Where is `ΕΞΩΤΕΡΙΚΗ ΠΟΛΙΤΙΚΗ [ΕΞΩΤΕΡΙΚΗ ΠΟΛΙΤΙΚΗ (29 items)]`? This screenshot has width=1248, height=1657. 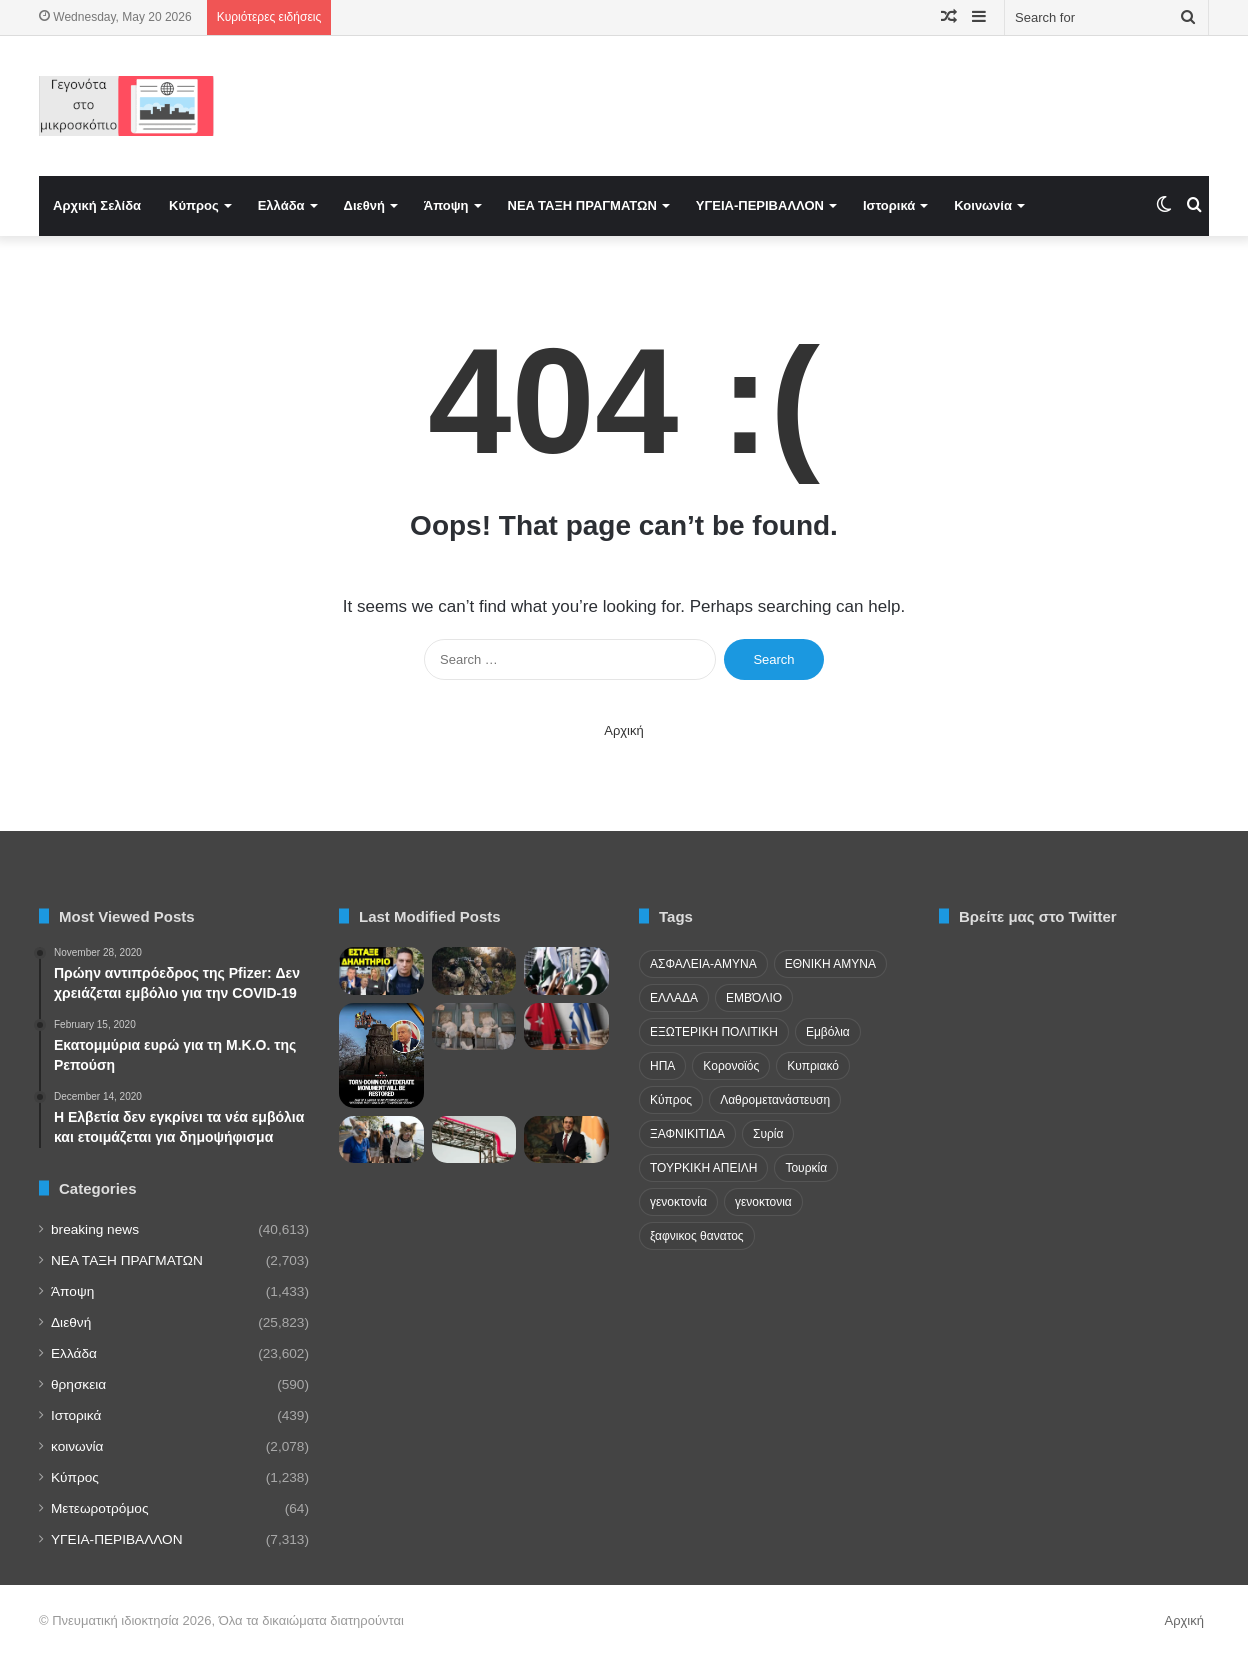 ΕΞΩΤΕΡΙΚΗ ΠΟΛΙΤΙΚΗ [ΕΞΩΤΕΡΙΚΗ ΠΟΛΙΤΙΚΗ (29 items)] is located at coordinates (714, 1032).